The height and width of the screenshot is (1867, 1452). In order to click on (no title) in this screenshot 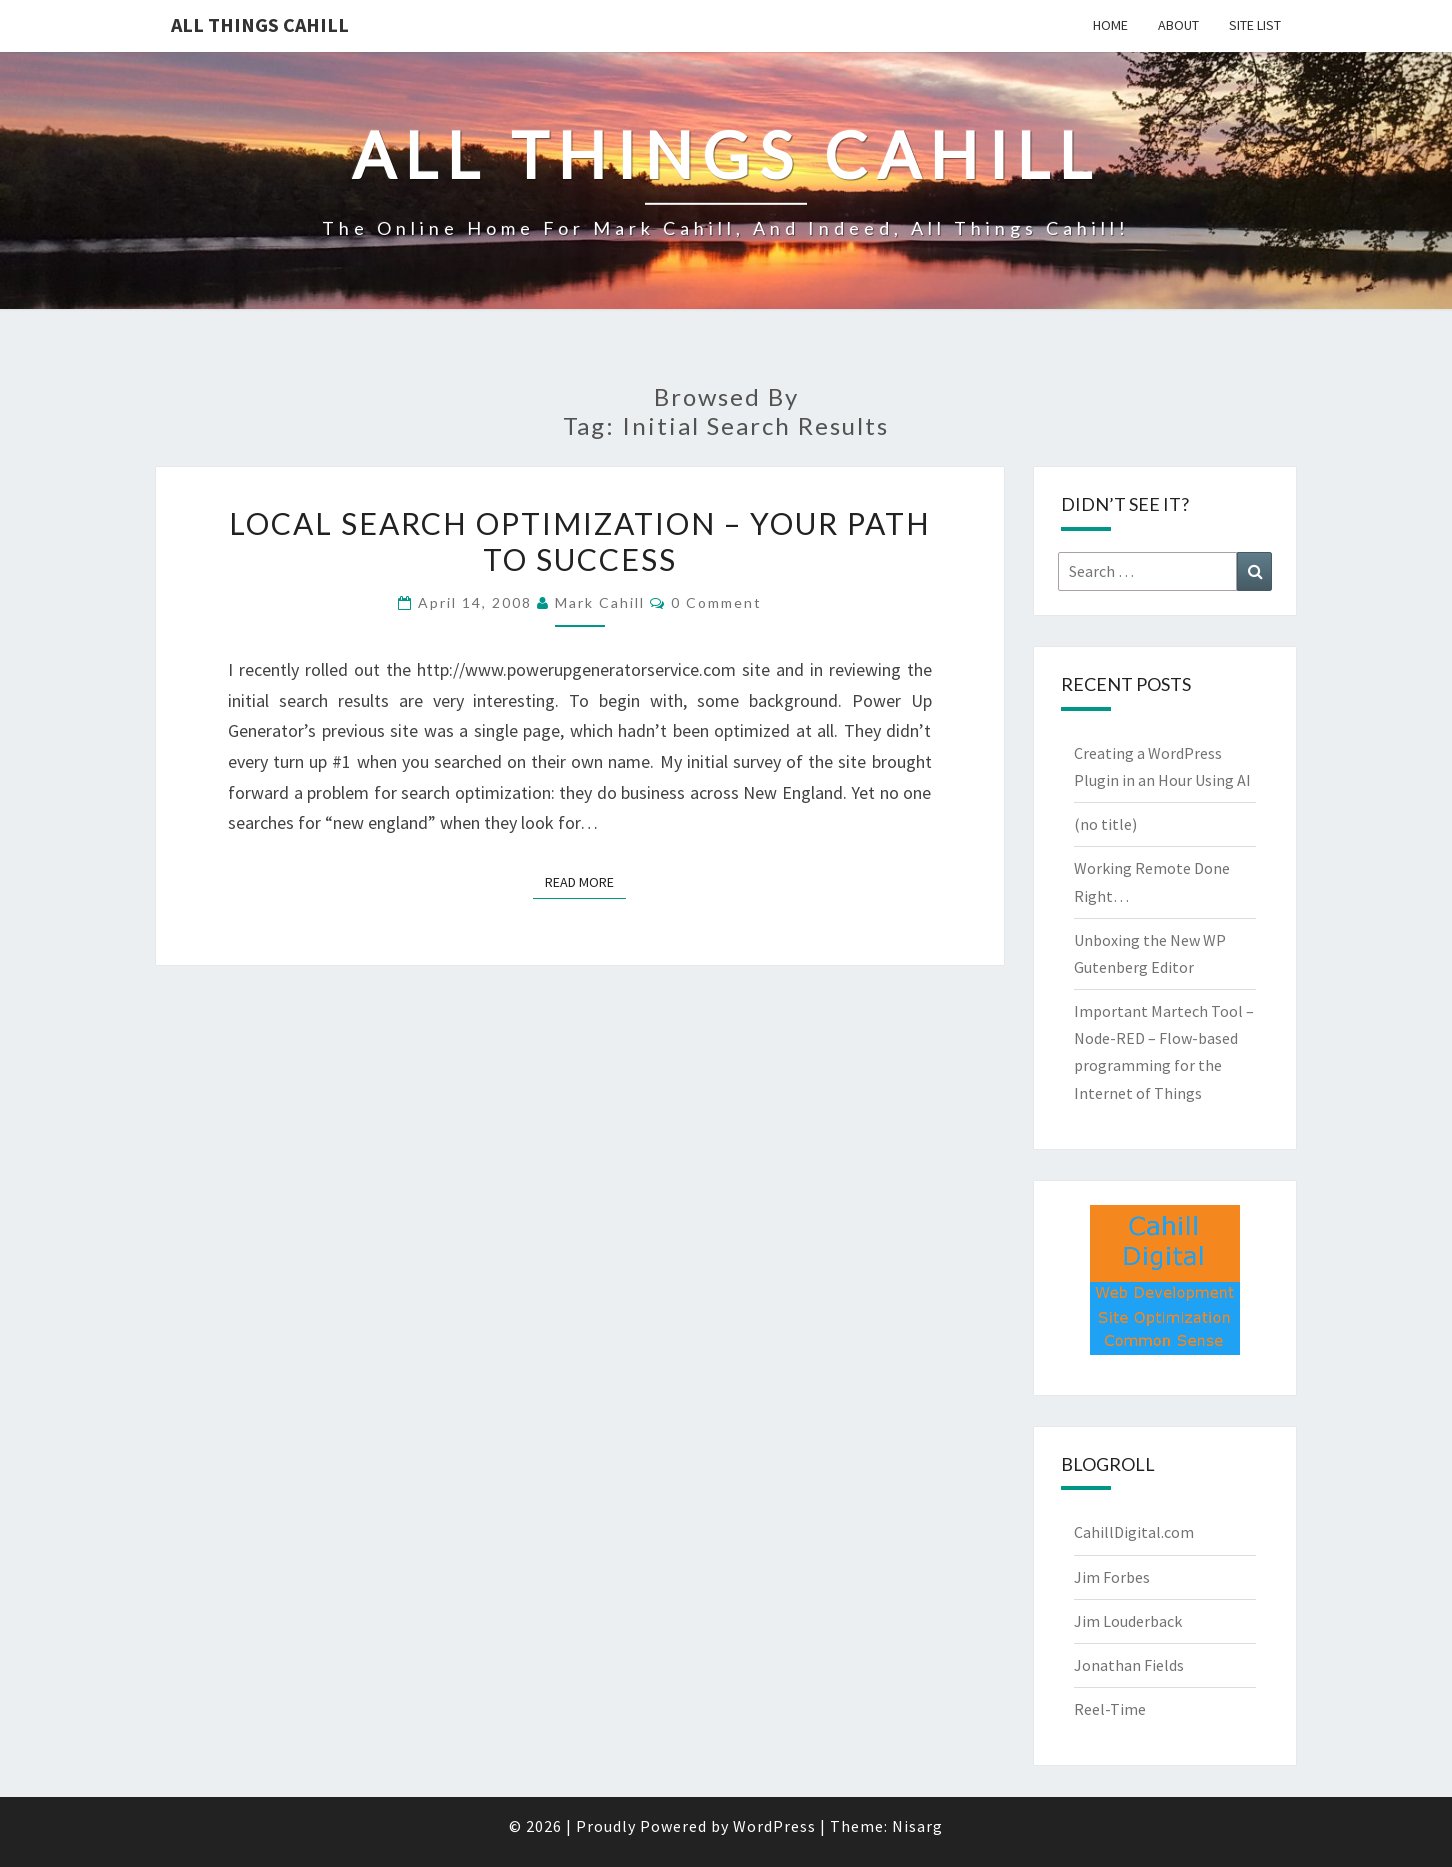, I will do `click(1105, 824)`.